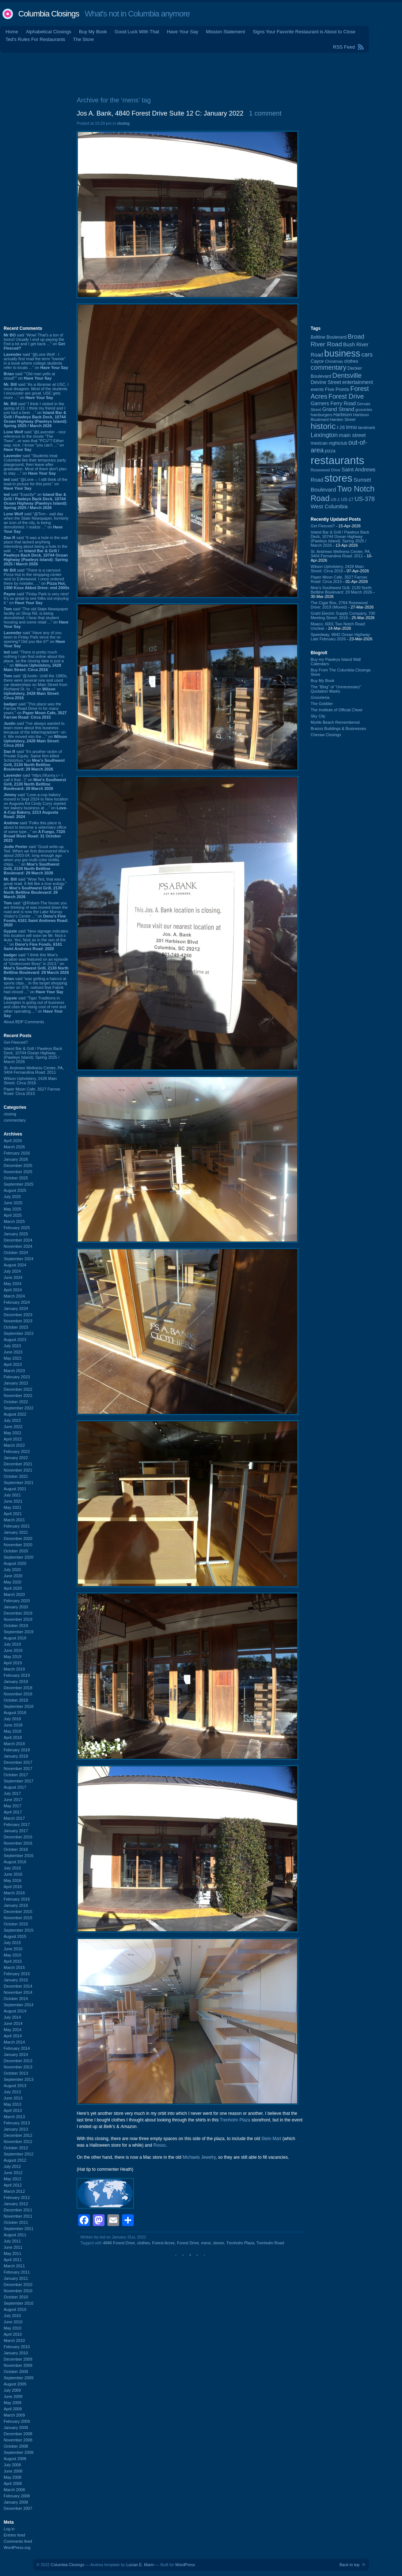 The image size is (402, 2576). Describe the element at coordinates (15, 1120) in the screenshot. I see `commentary` at that location.